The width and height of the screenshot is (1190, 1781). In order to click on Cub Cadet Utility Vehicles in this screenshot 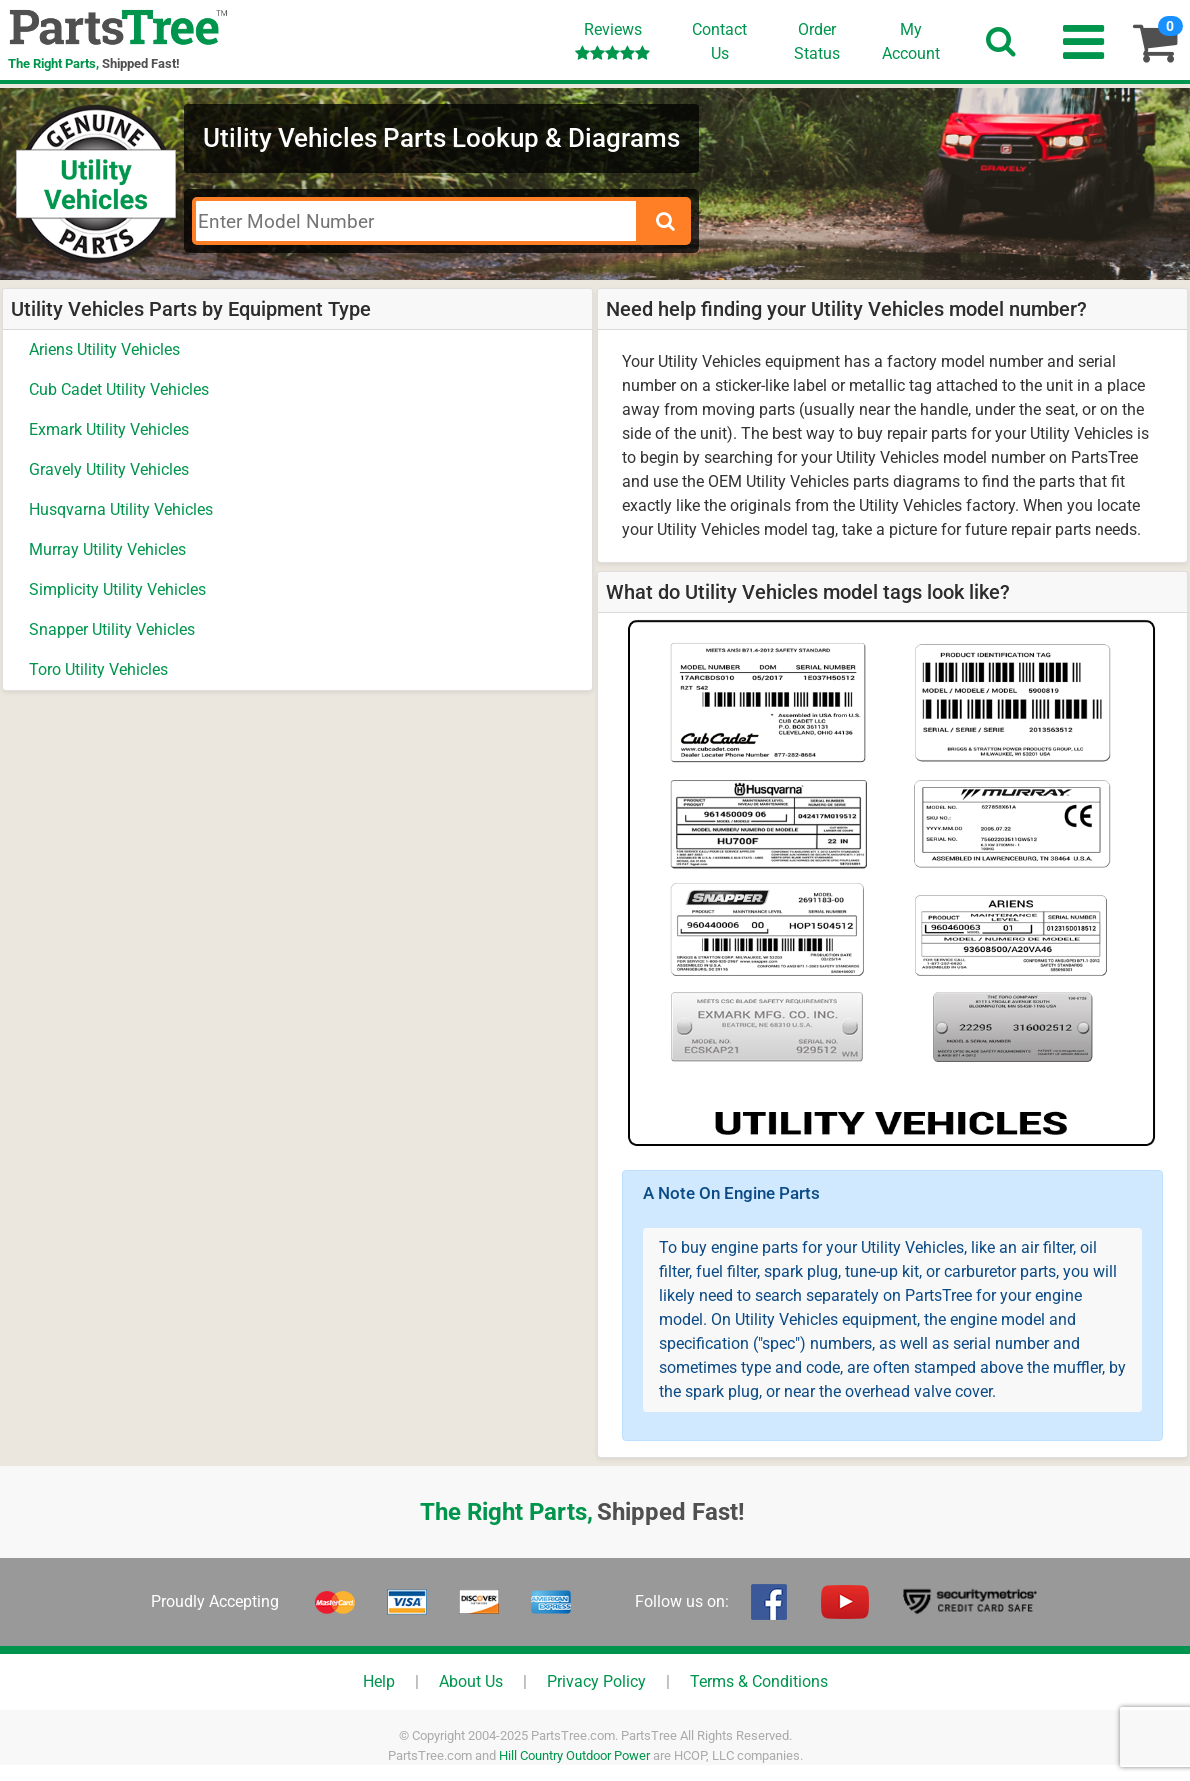, I will do `click(119, 389)`.